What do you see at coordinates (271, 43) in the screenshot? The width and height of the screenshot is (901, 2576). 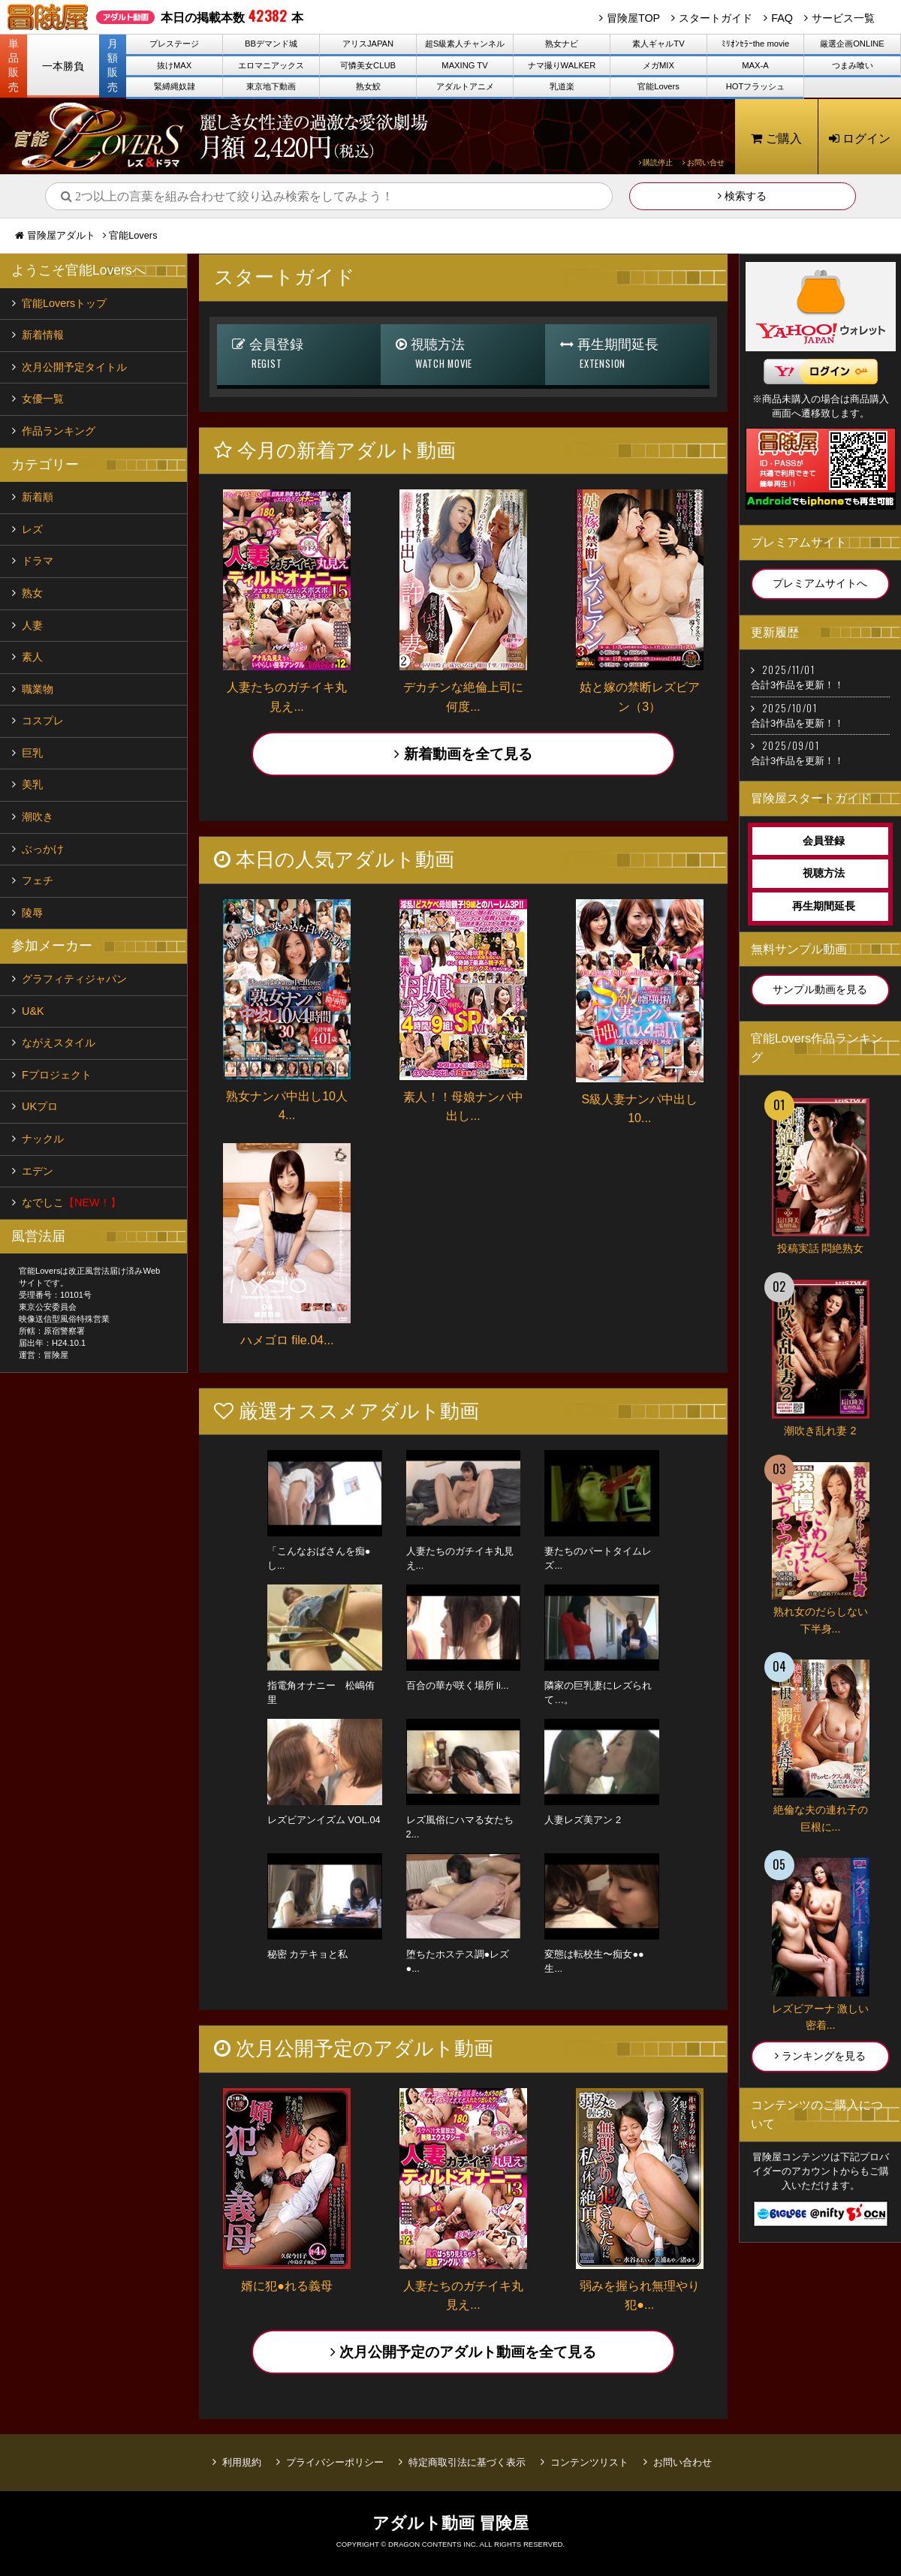 I see `BBデマンド城` at bounding box center [271, 43].